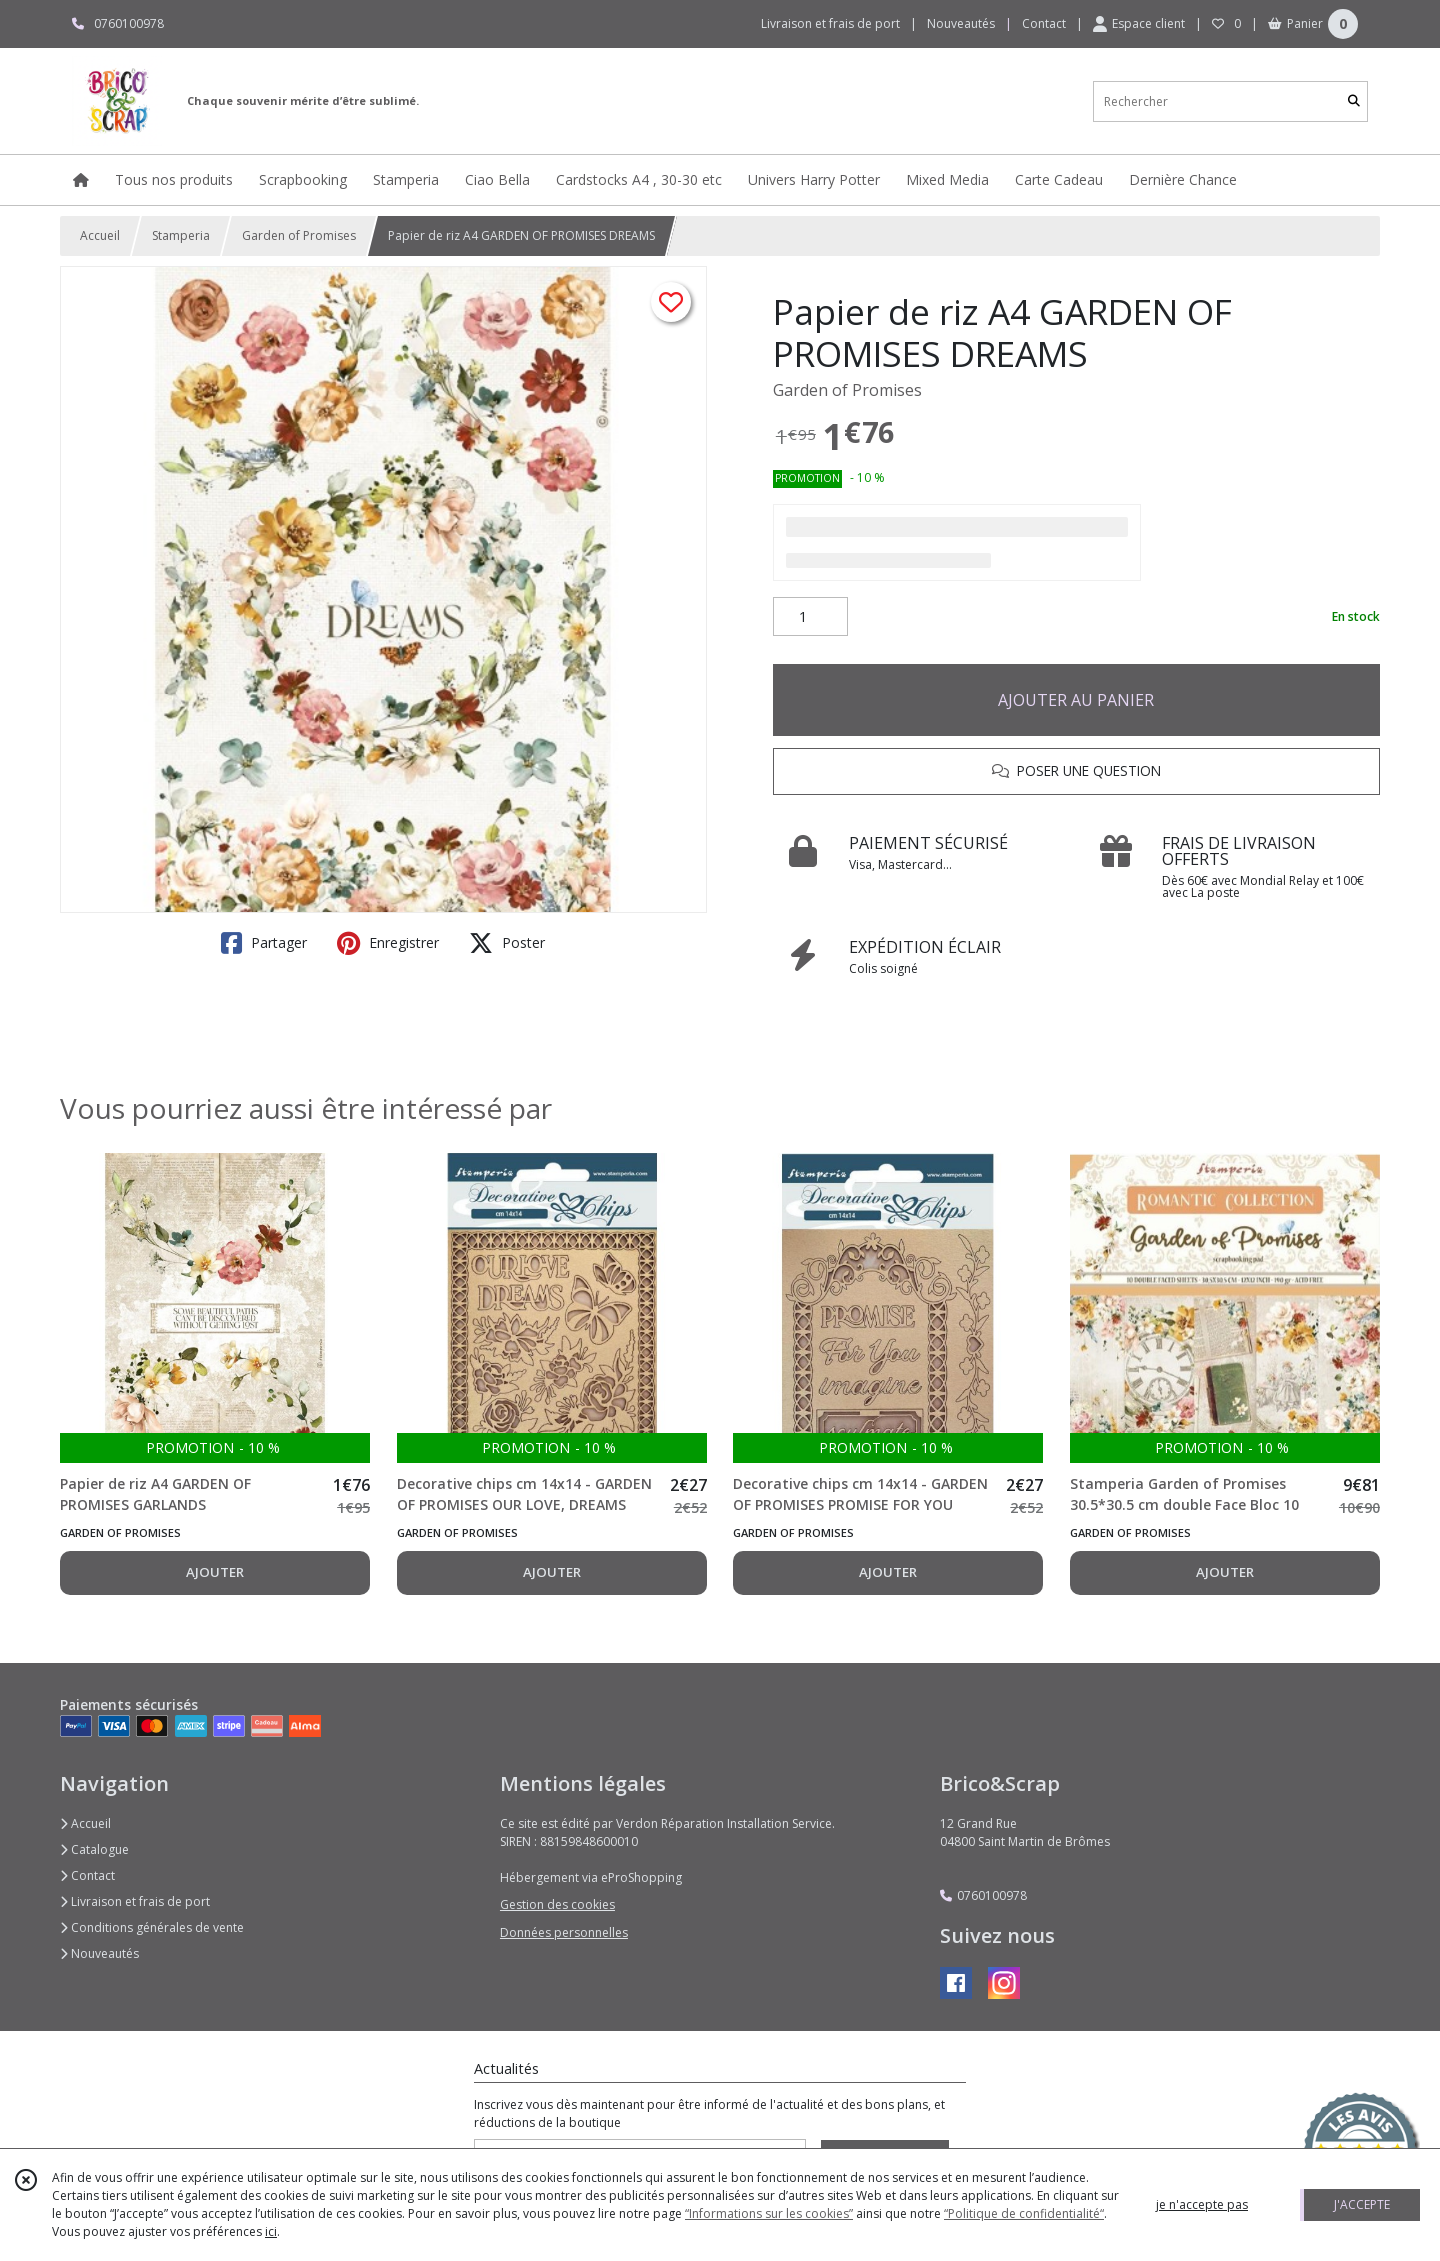 The image size is (1440, 2261). I want to click on je n'accepte pas, so click(1202, 2204).